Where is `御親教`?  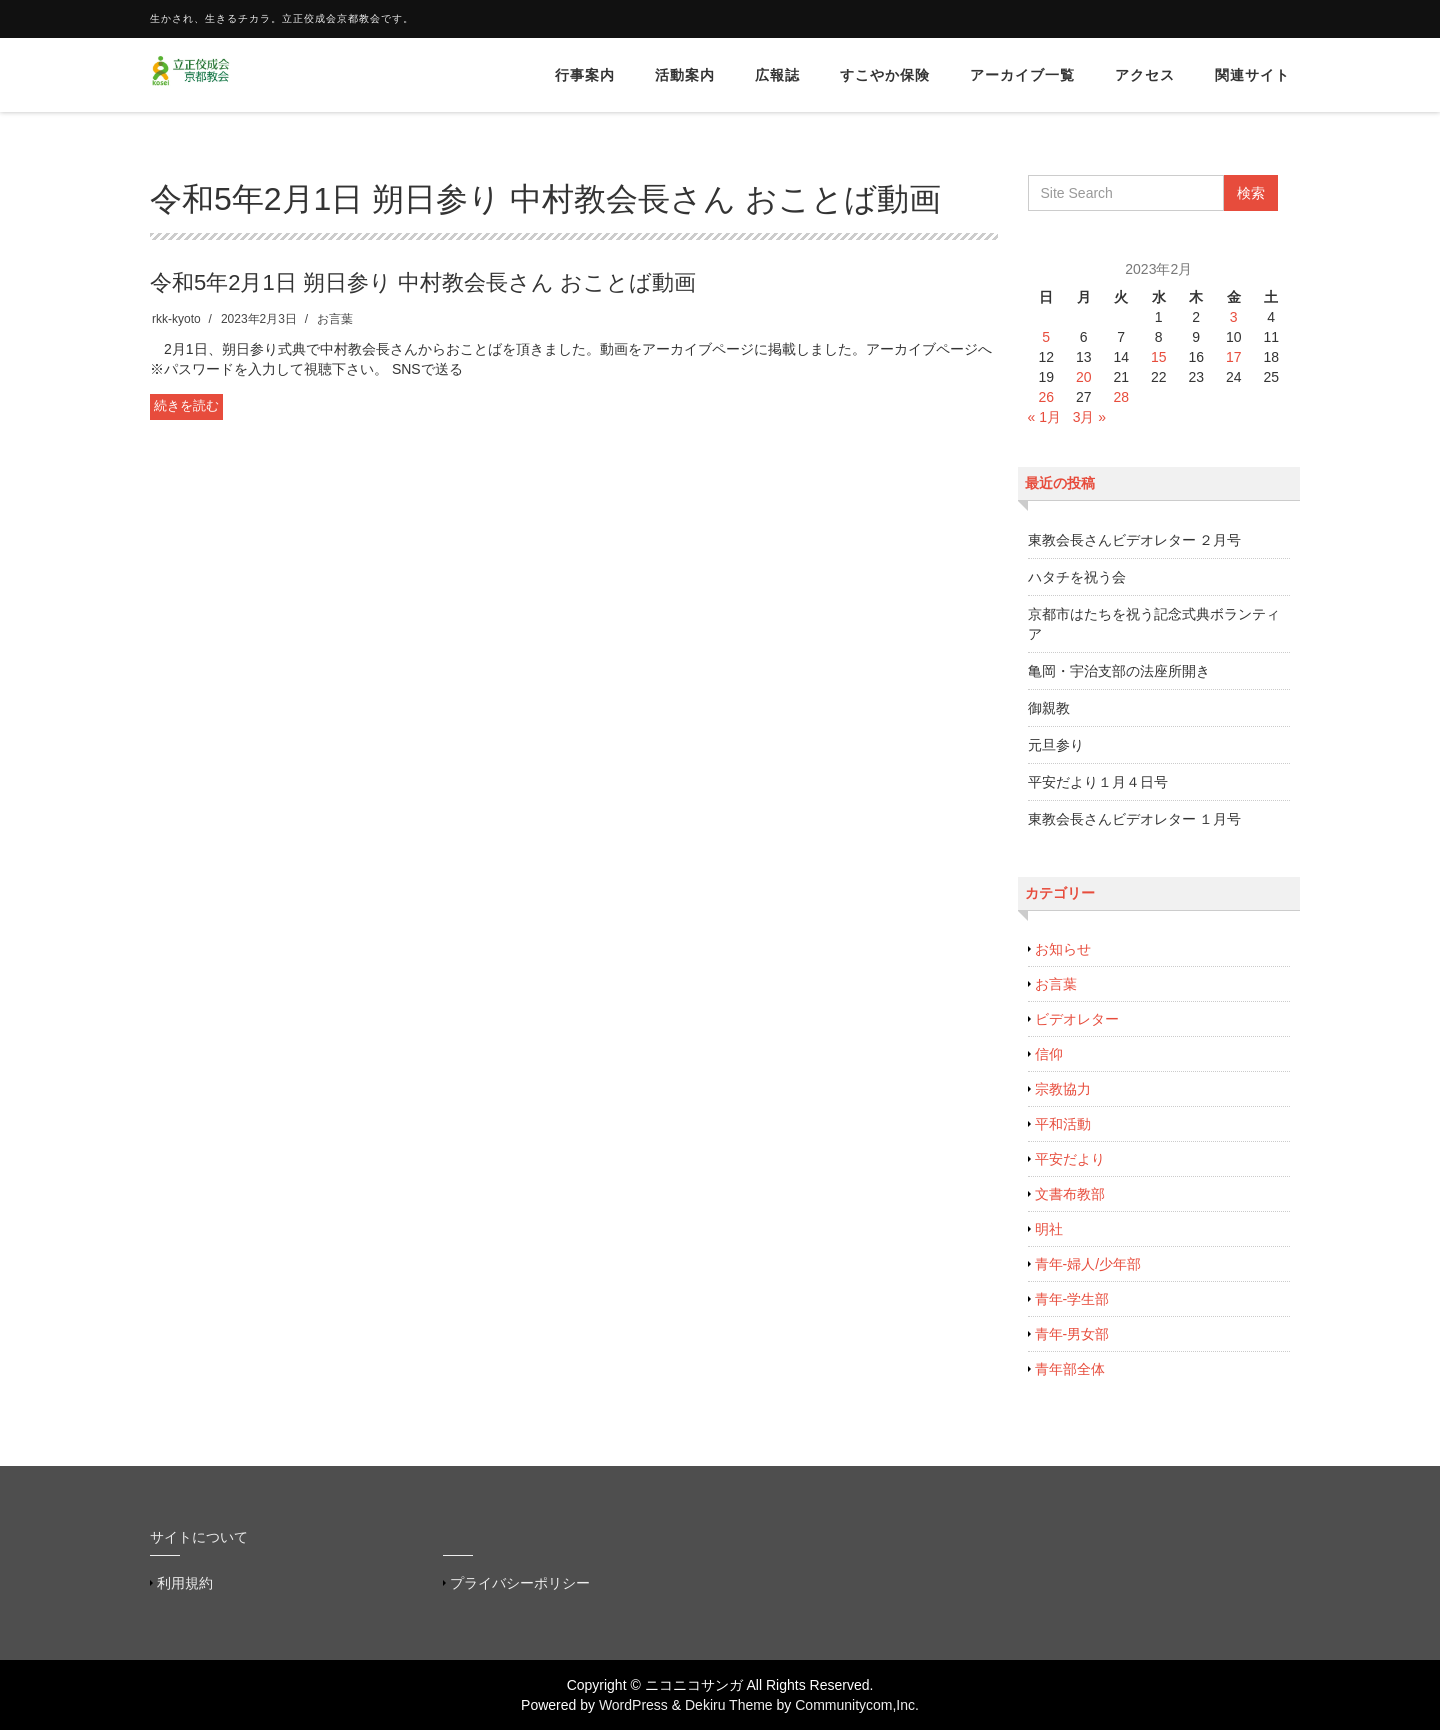
御親教 is located at coordinates (1049, 708).